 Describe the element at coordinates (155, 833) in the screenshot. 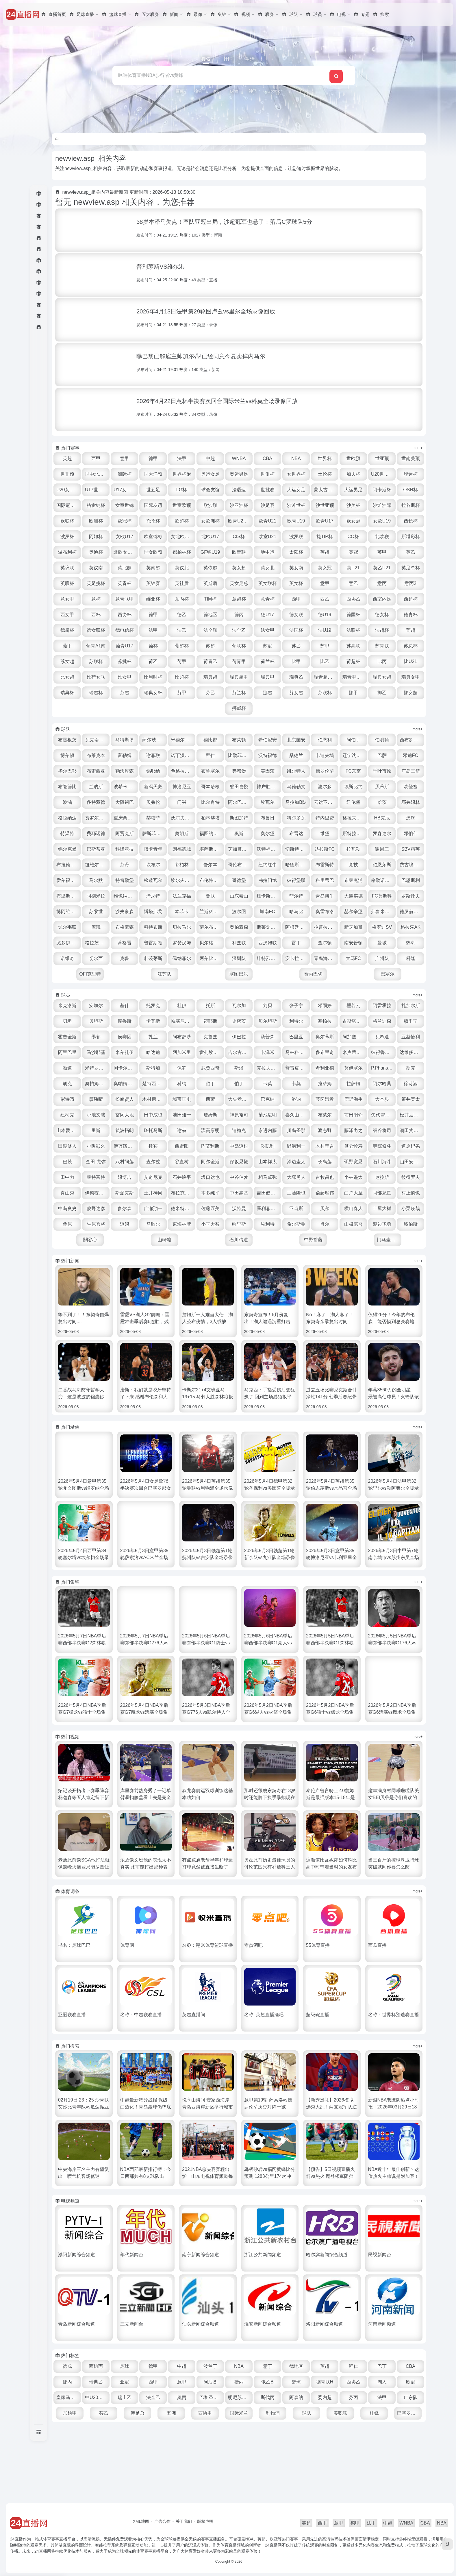

I see `纽伦堡` at that location.